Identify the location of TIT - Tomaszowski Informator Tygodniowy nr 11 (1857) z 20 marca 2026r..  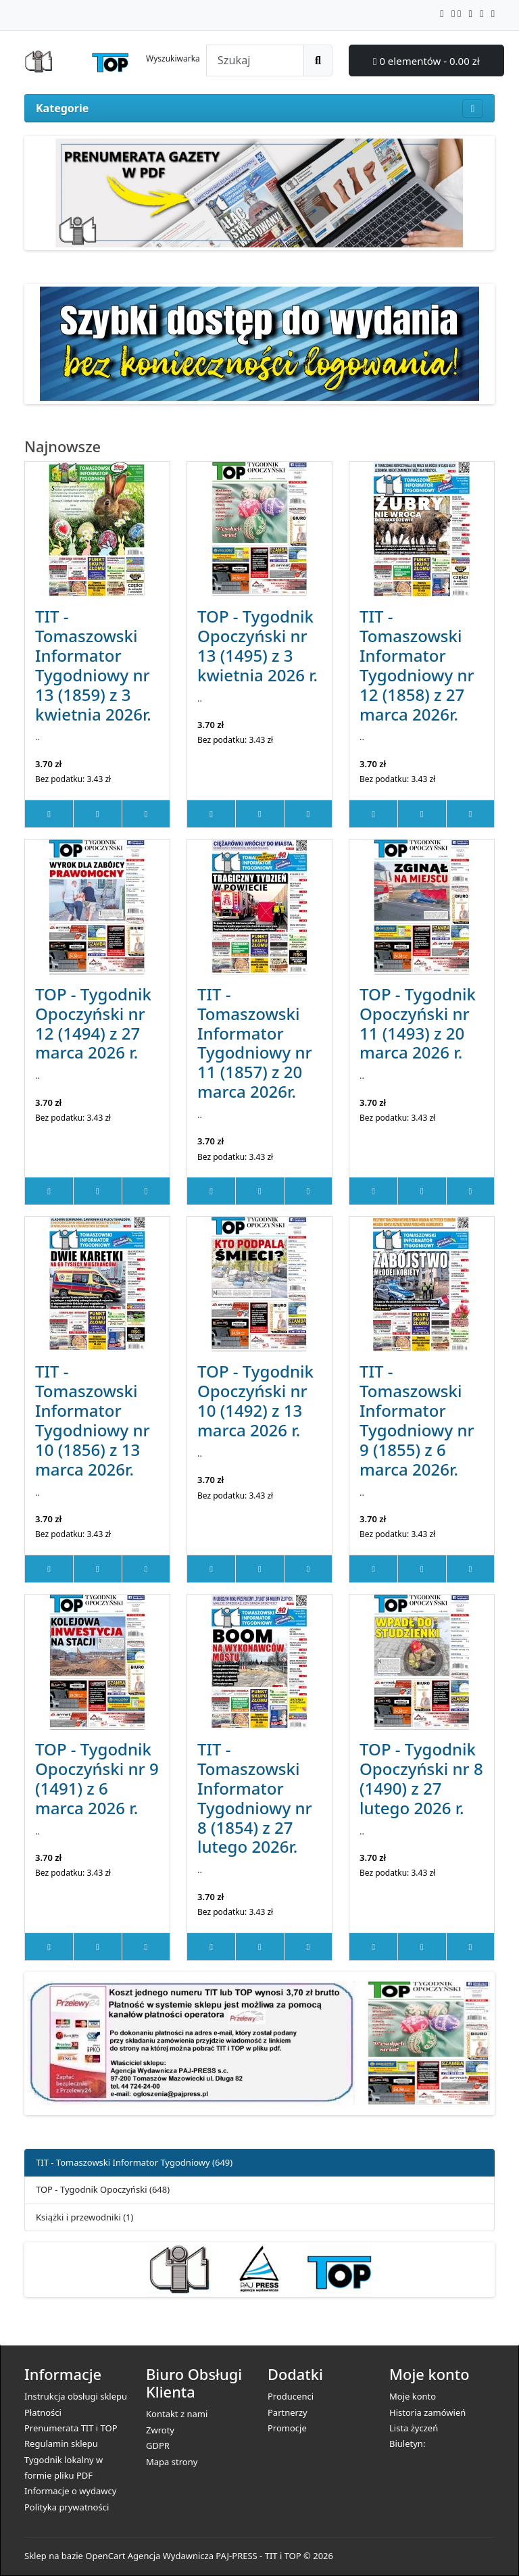
(254, 1042).